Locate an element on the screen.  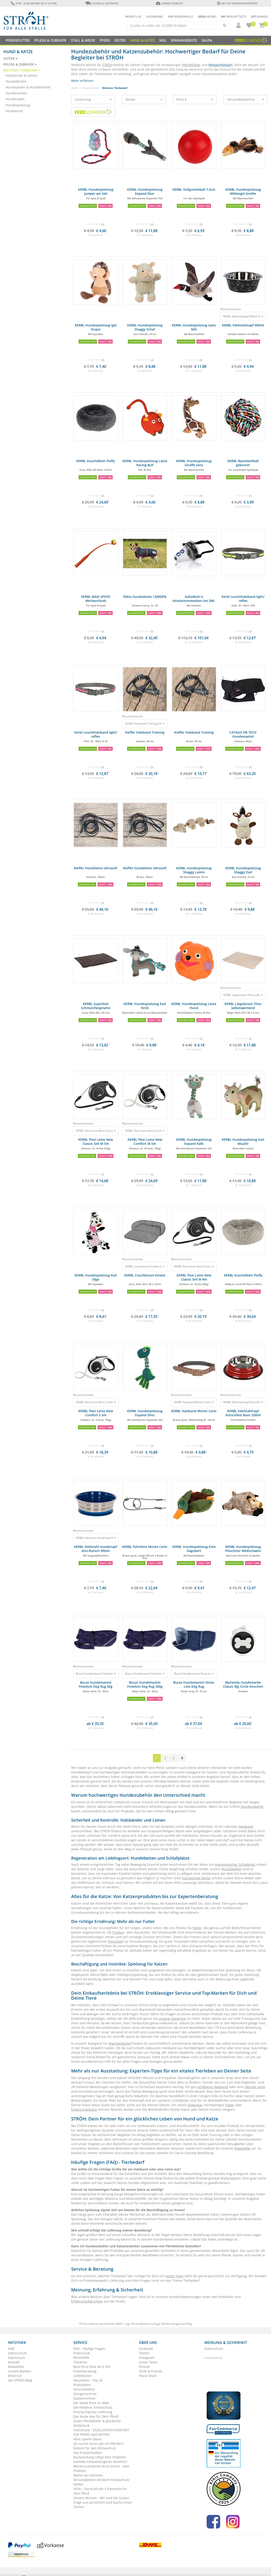
Tierärzte is located at coordinates (80, 2362).